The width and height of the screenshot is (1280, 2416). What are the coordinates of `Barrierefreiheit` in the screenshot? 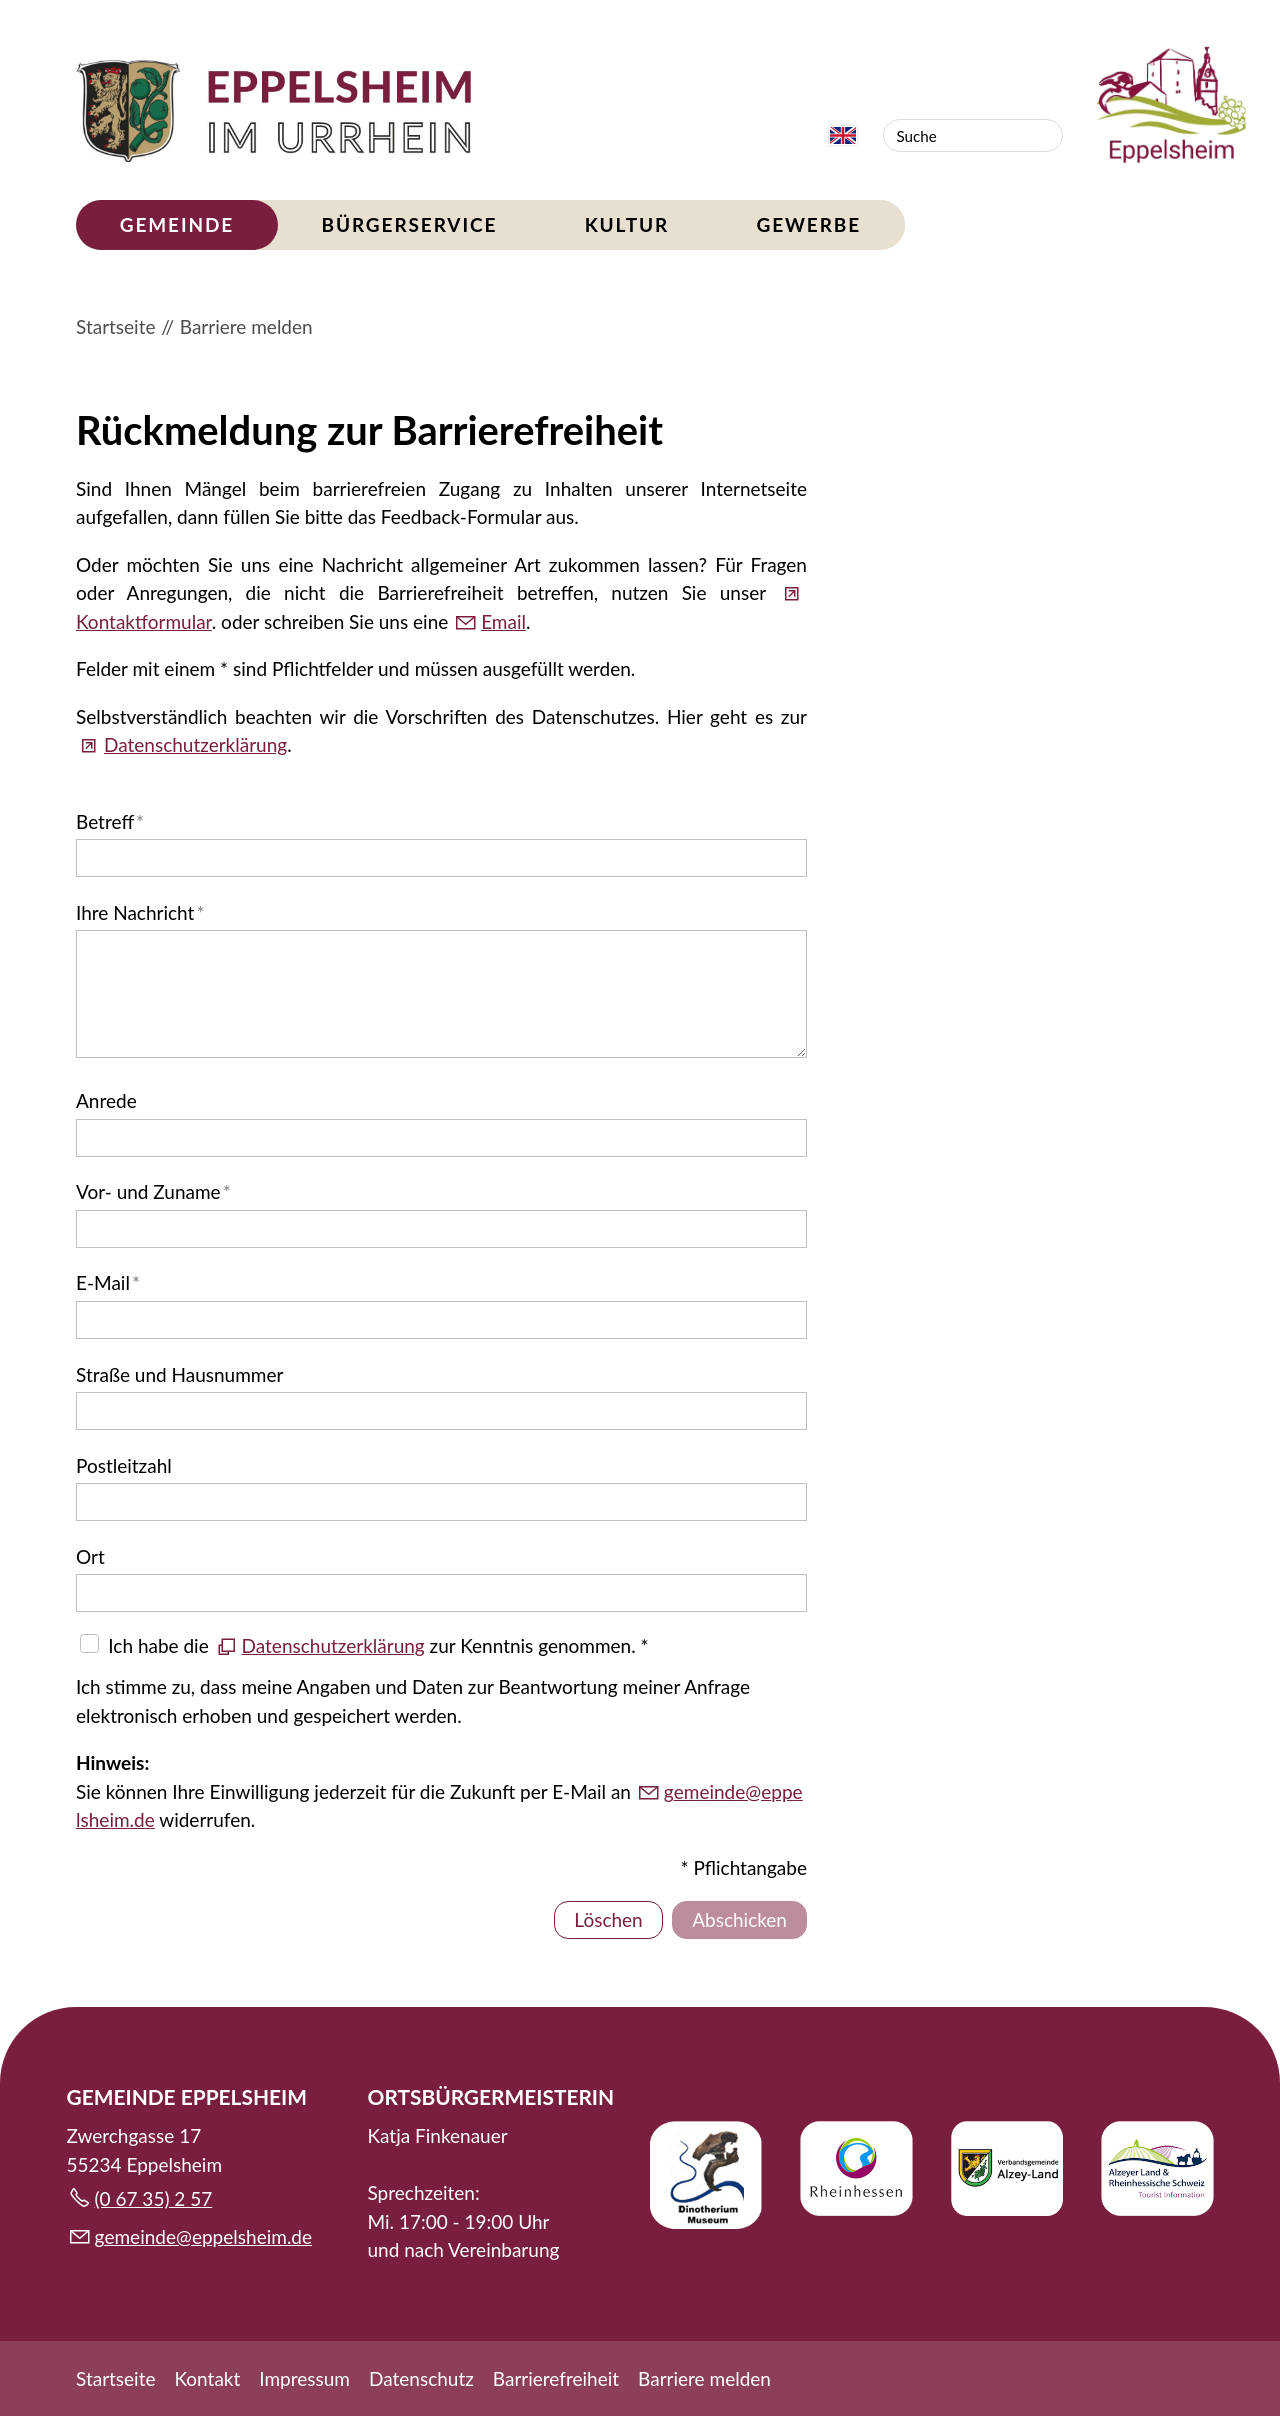 It's located at (556, 2378).